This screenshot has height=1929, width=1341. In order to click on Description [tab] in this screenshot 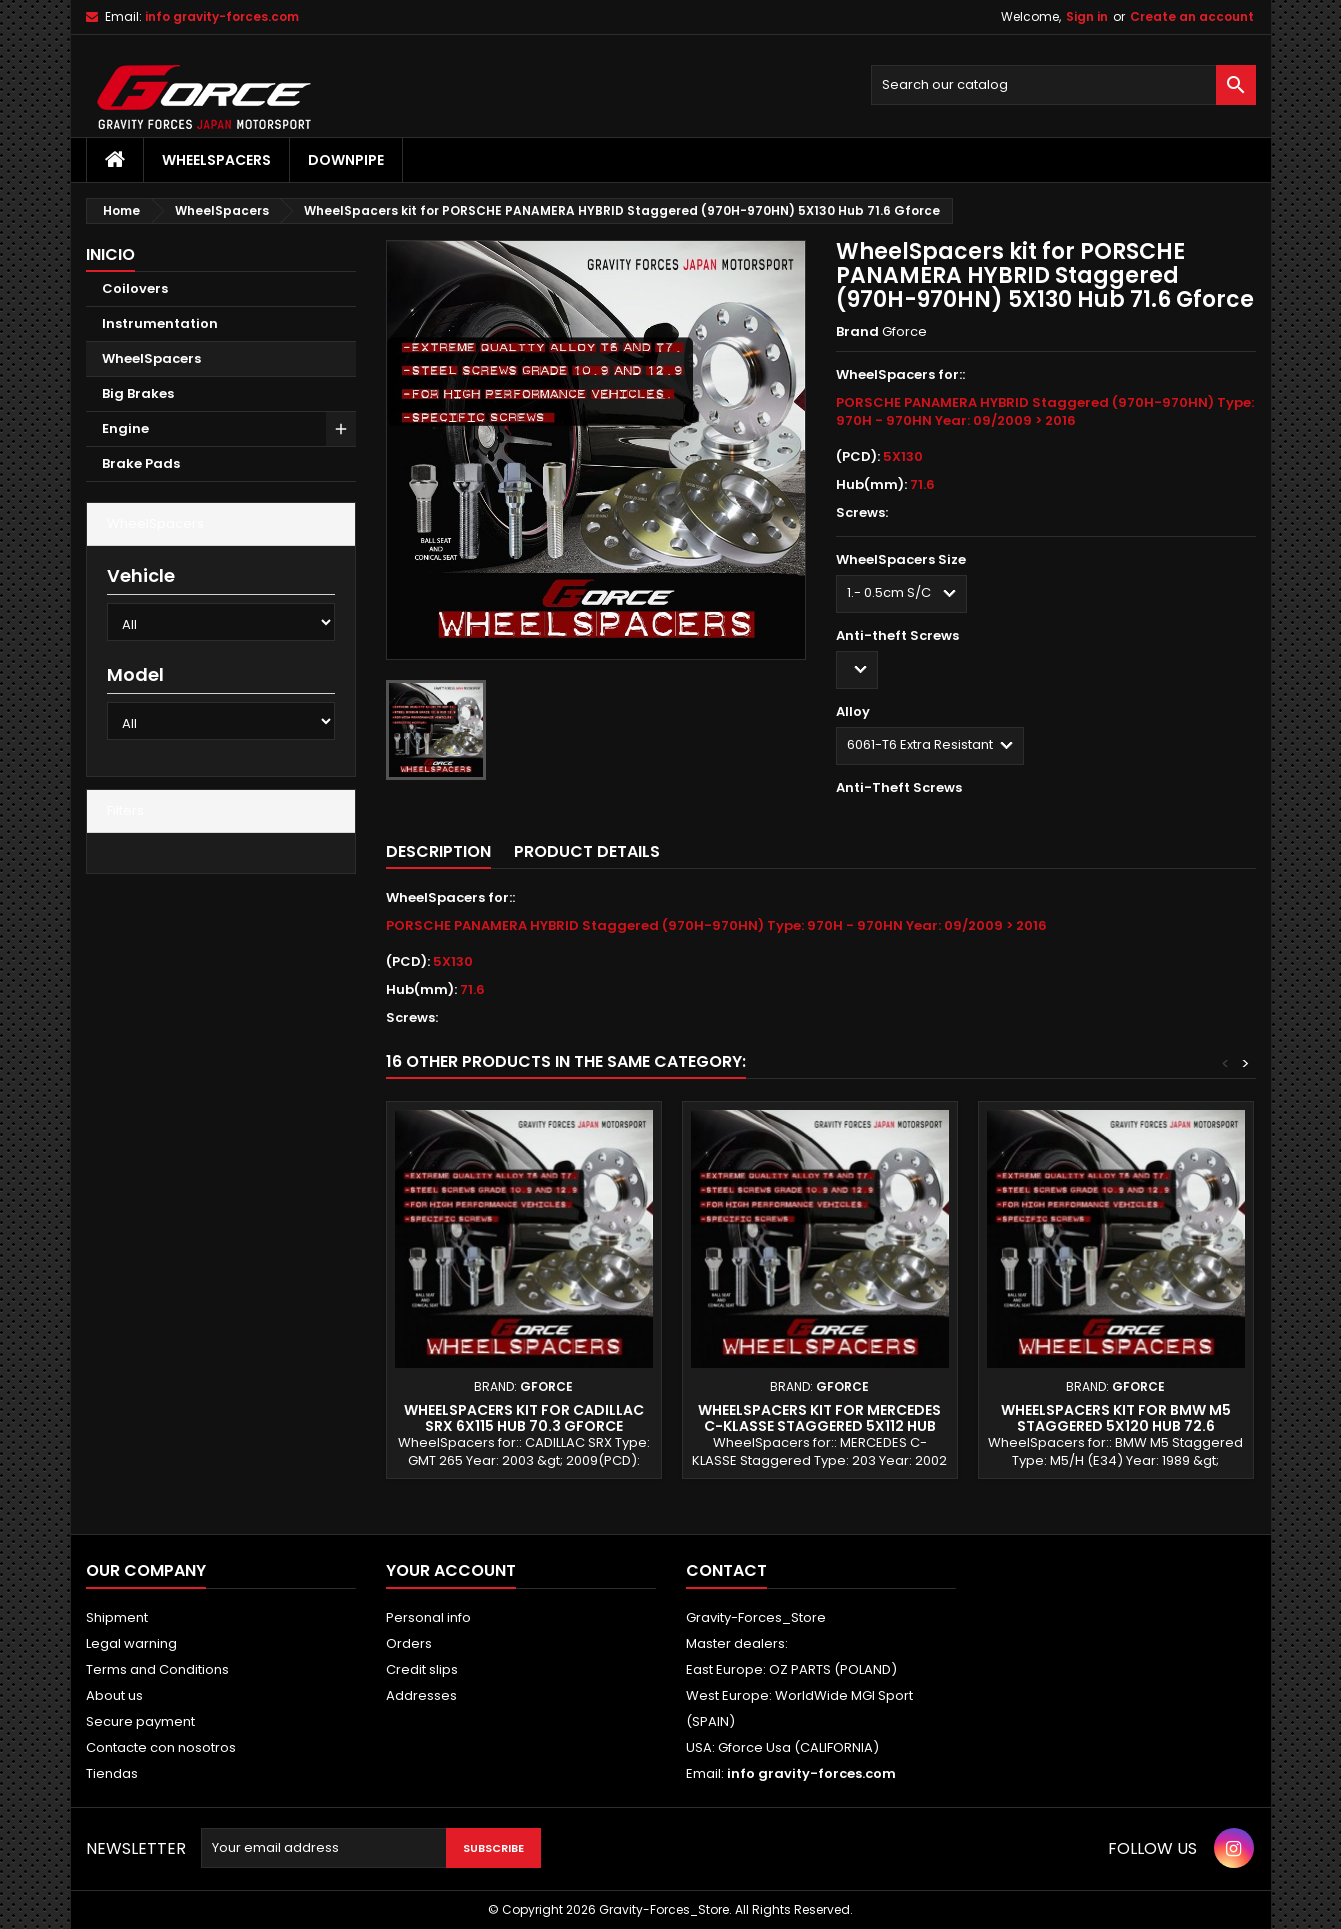, I will do `click(438, 851)`.